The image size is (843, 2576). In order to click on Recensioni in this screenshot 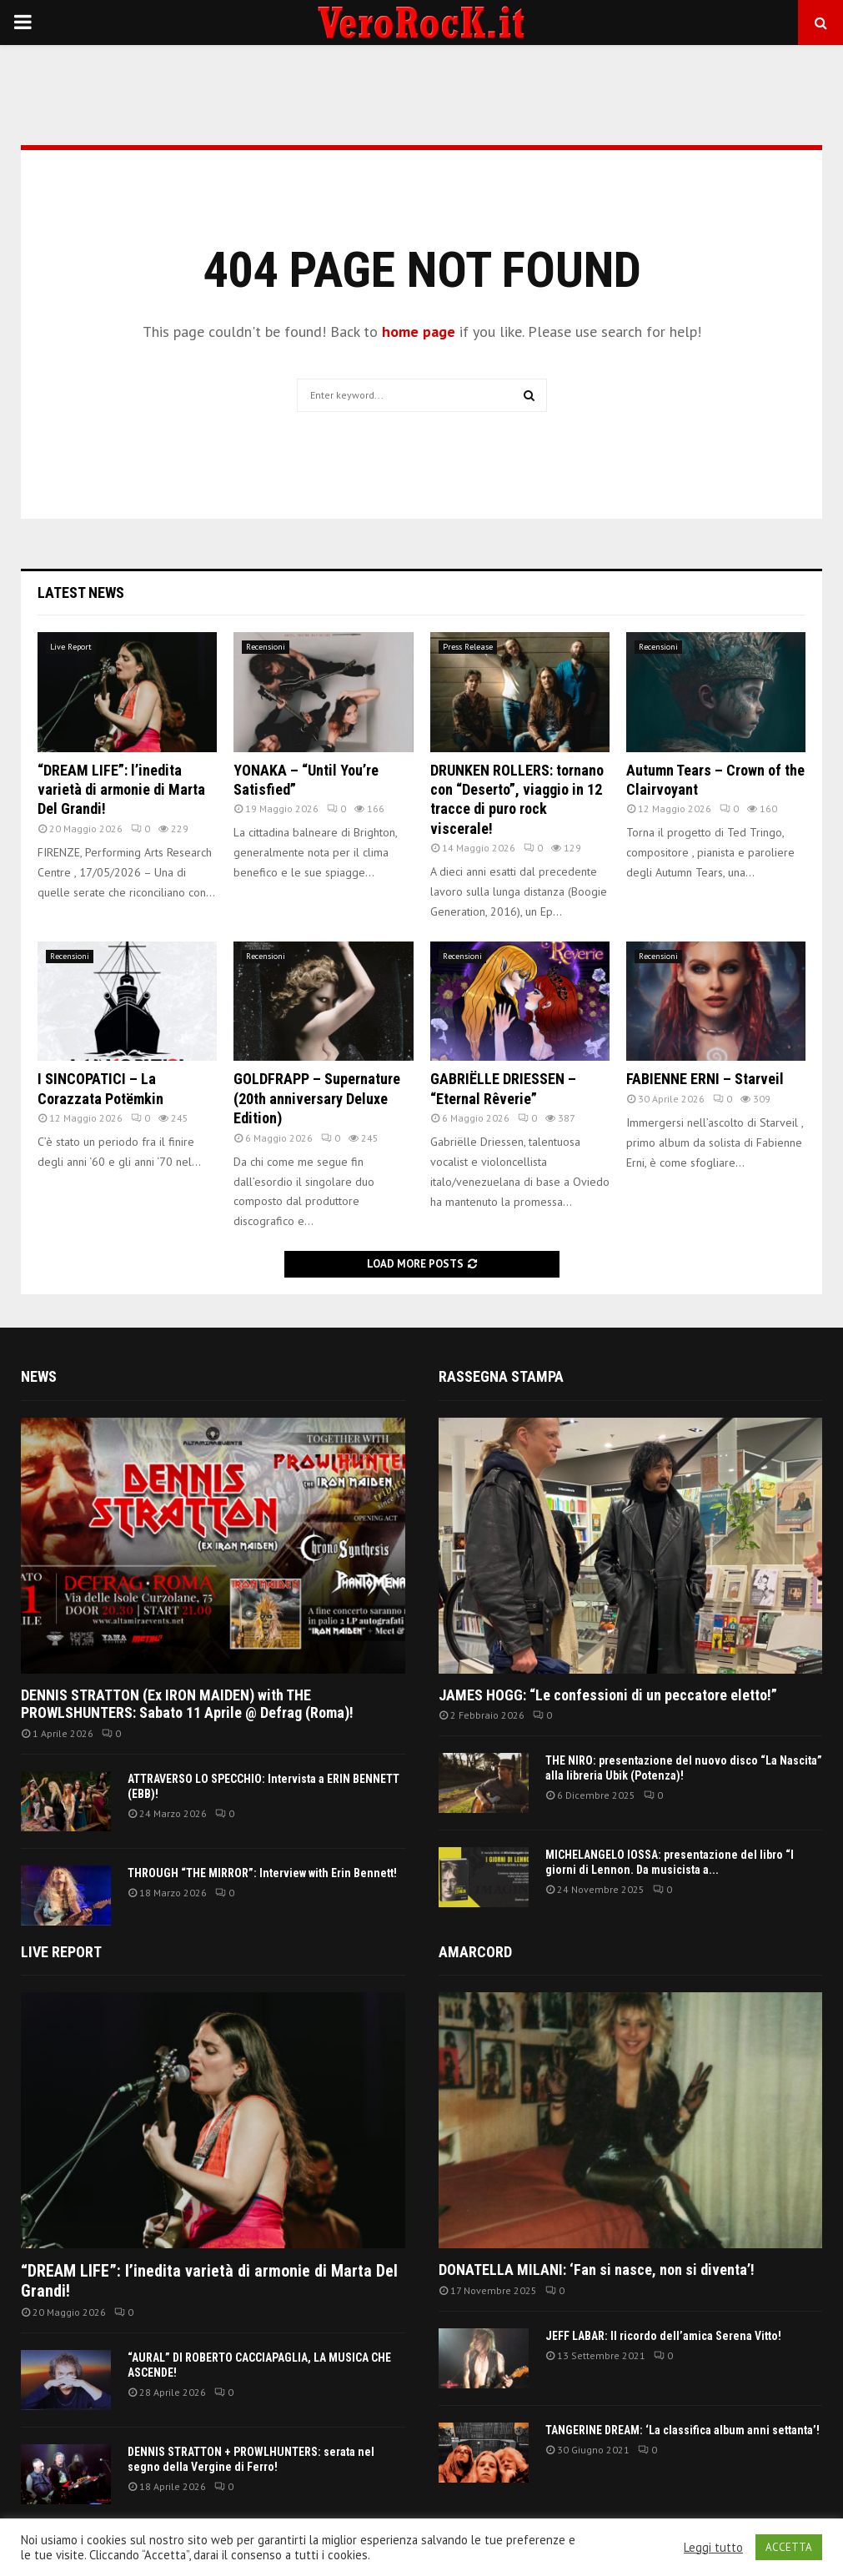, I will do `click(265, 646)`.